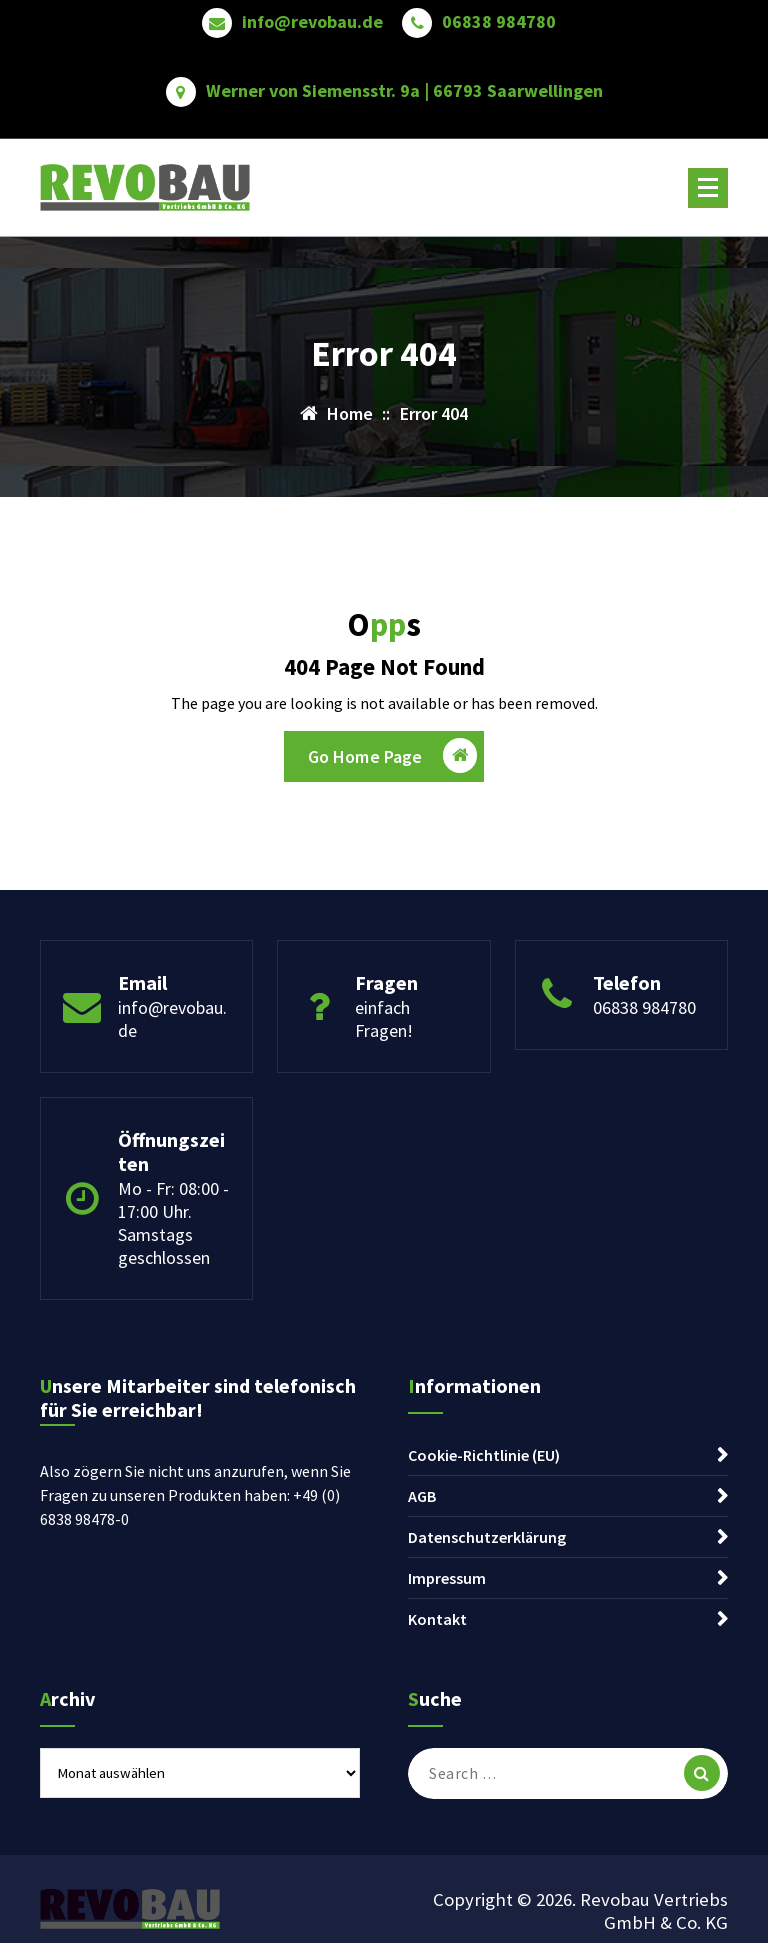  I want to click on Go Home Page, so click(393, 755).